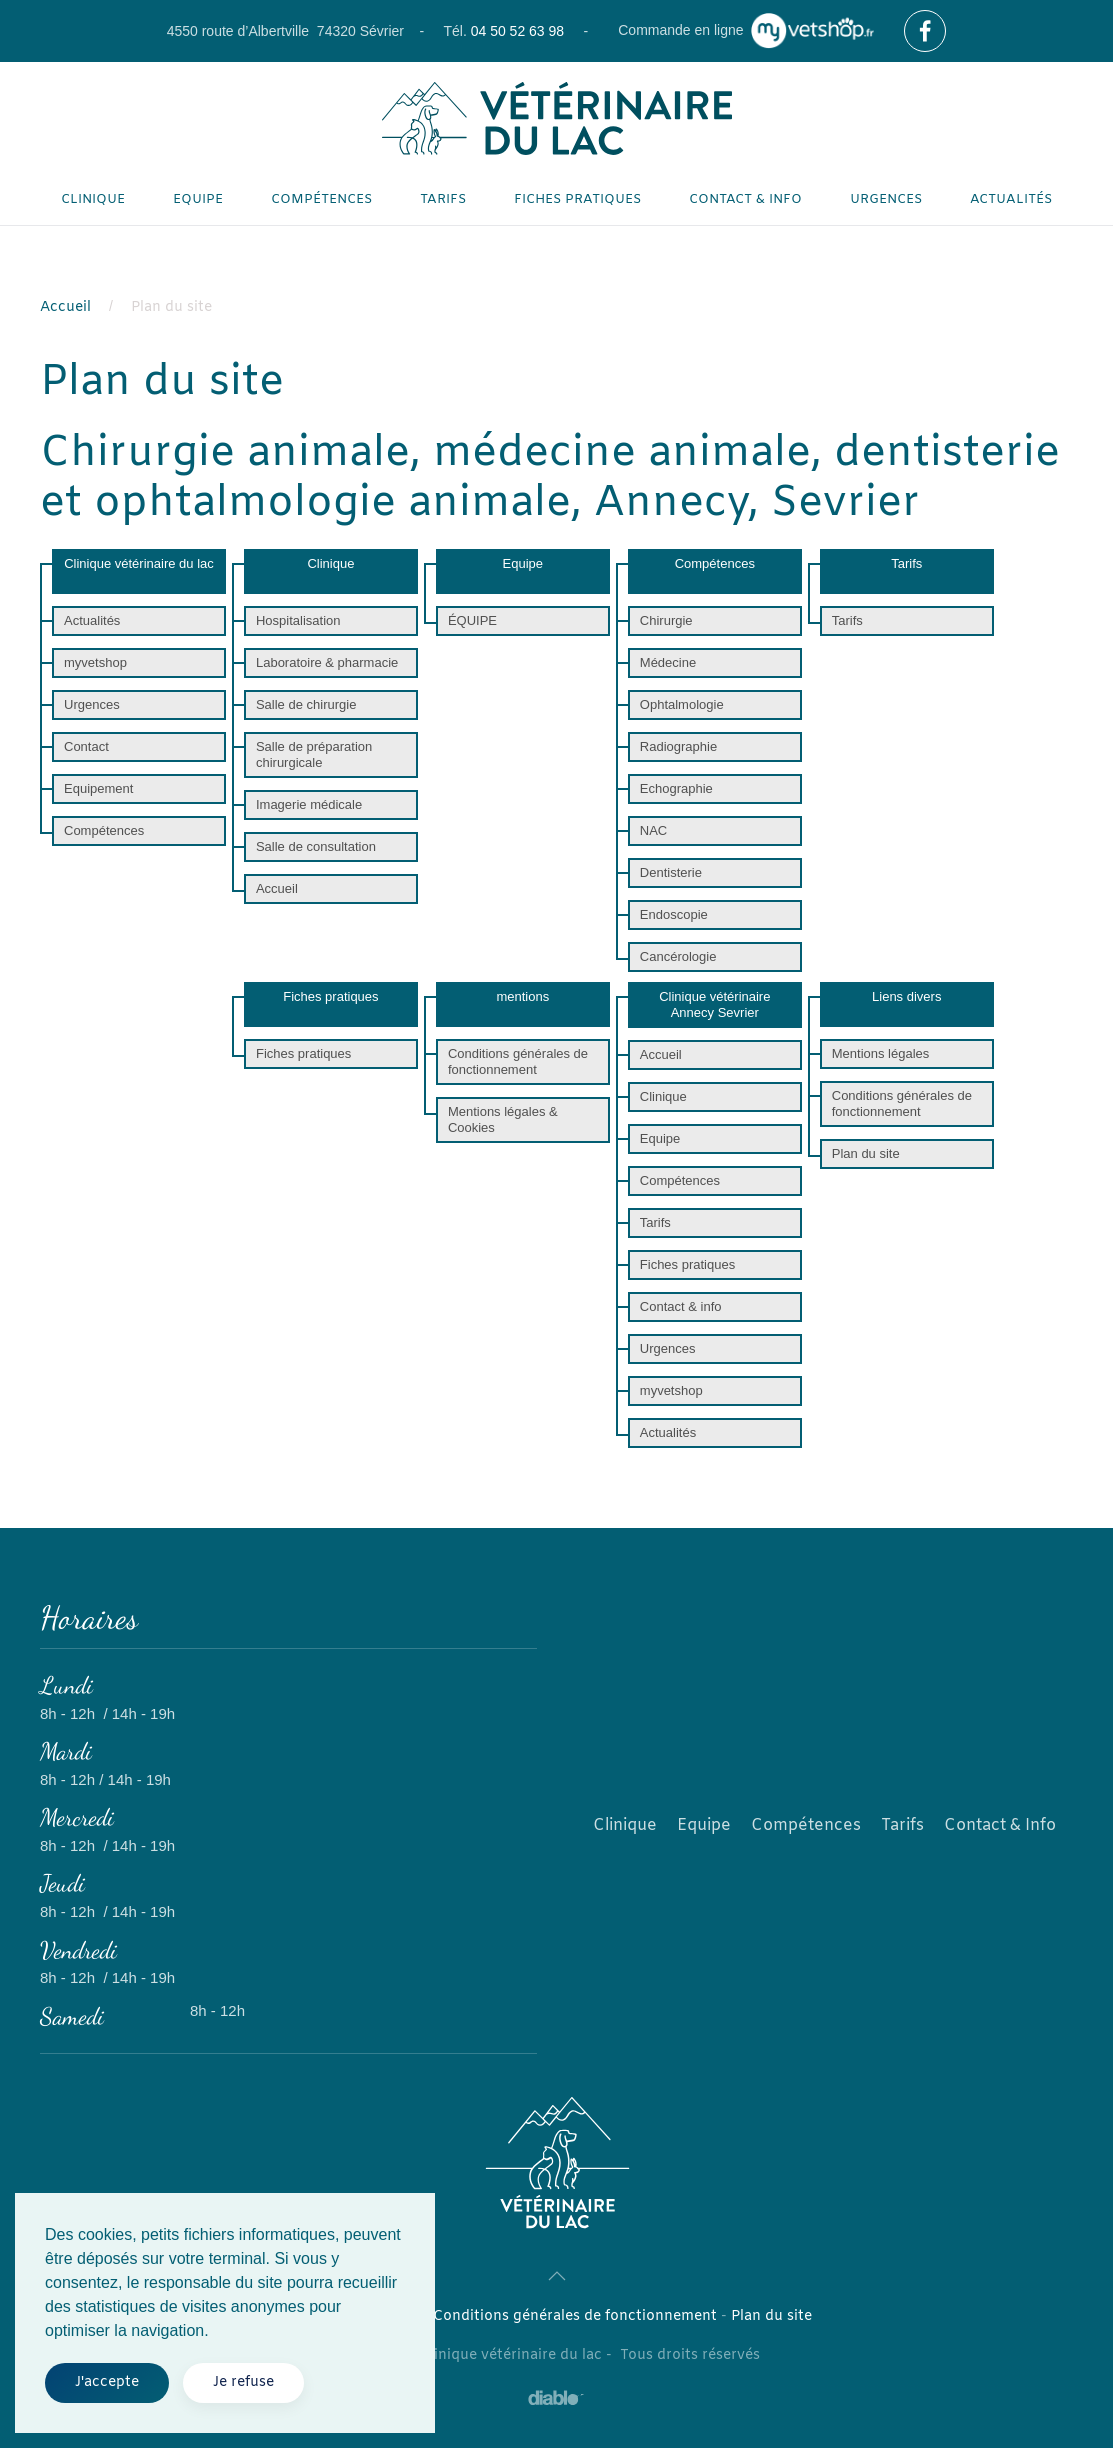  What do you see at coordinates (674, 914) in the screenshot?
I see `Endoscopie` at bounding box center [674, 914].